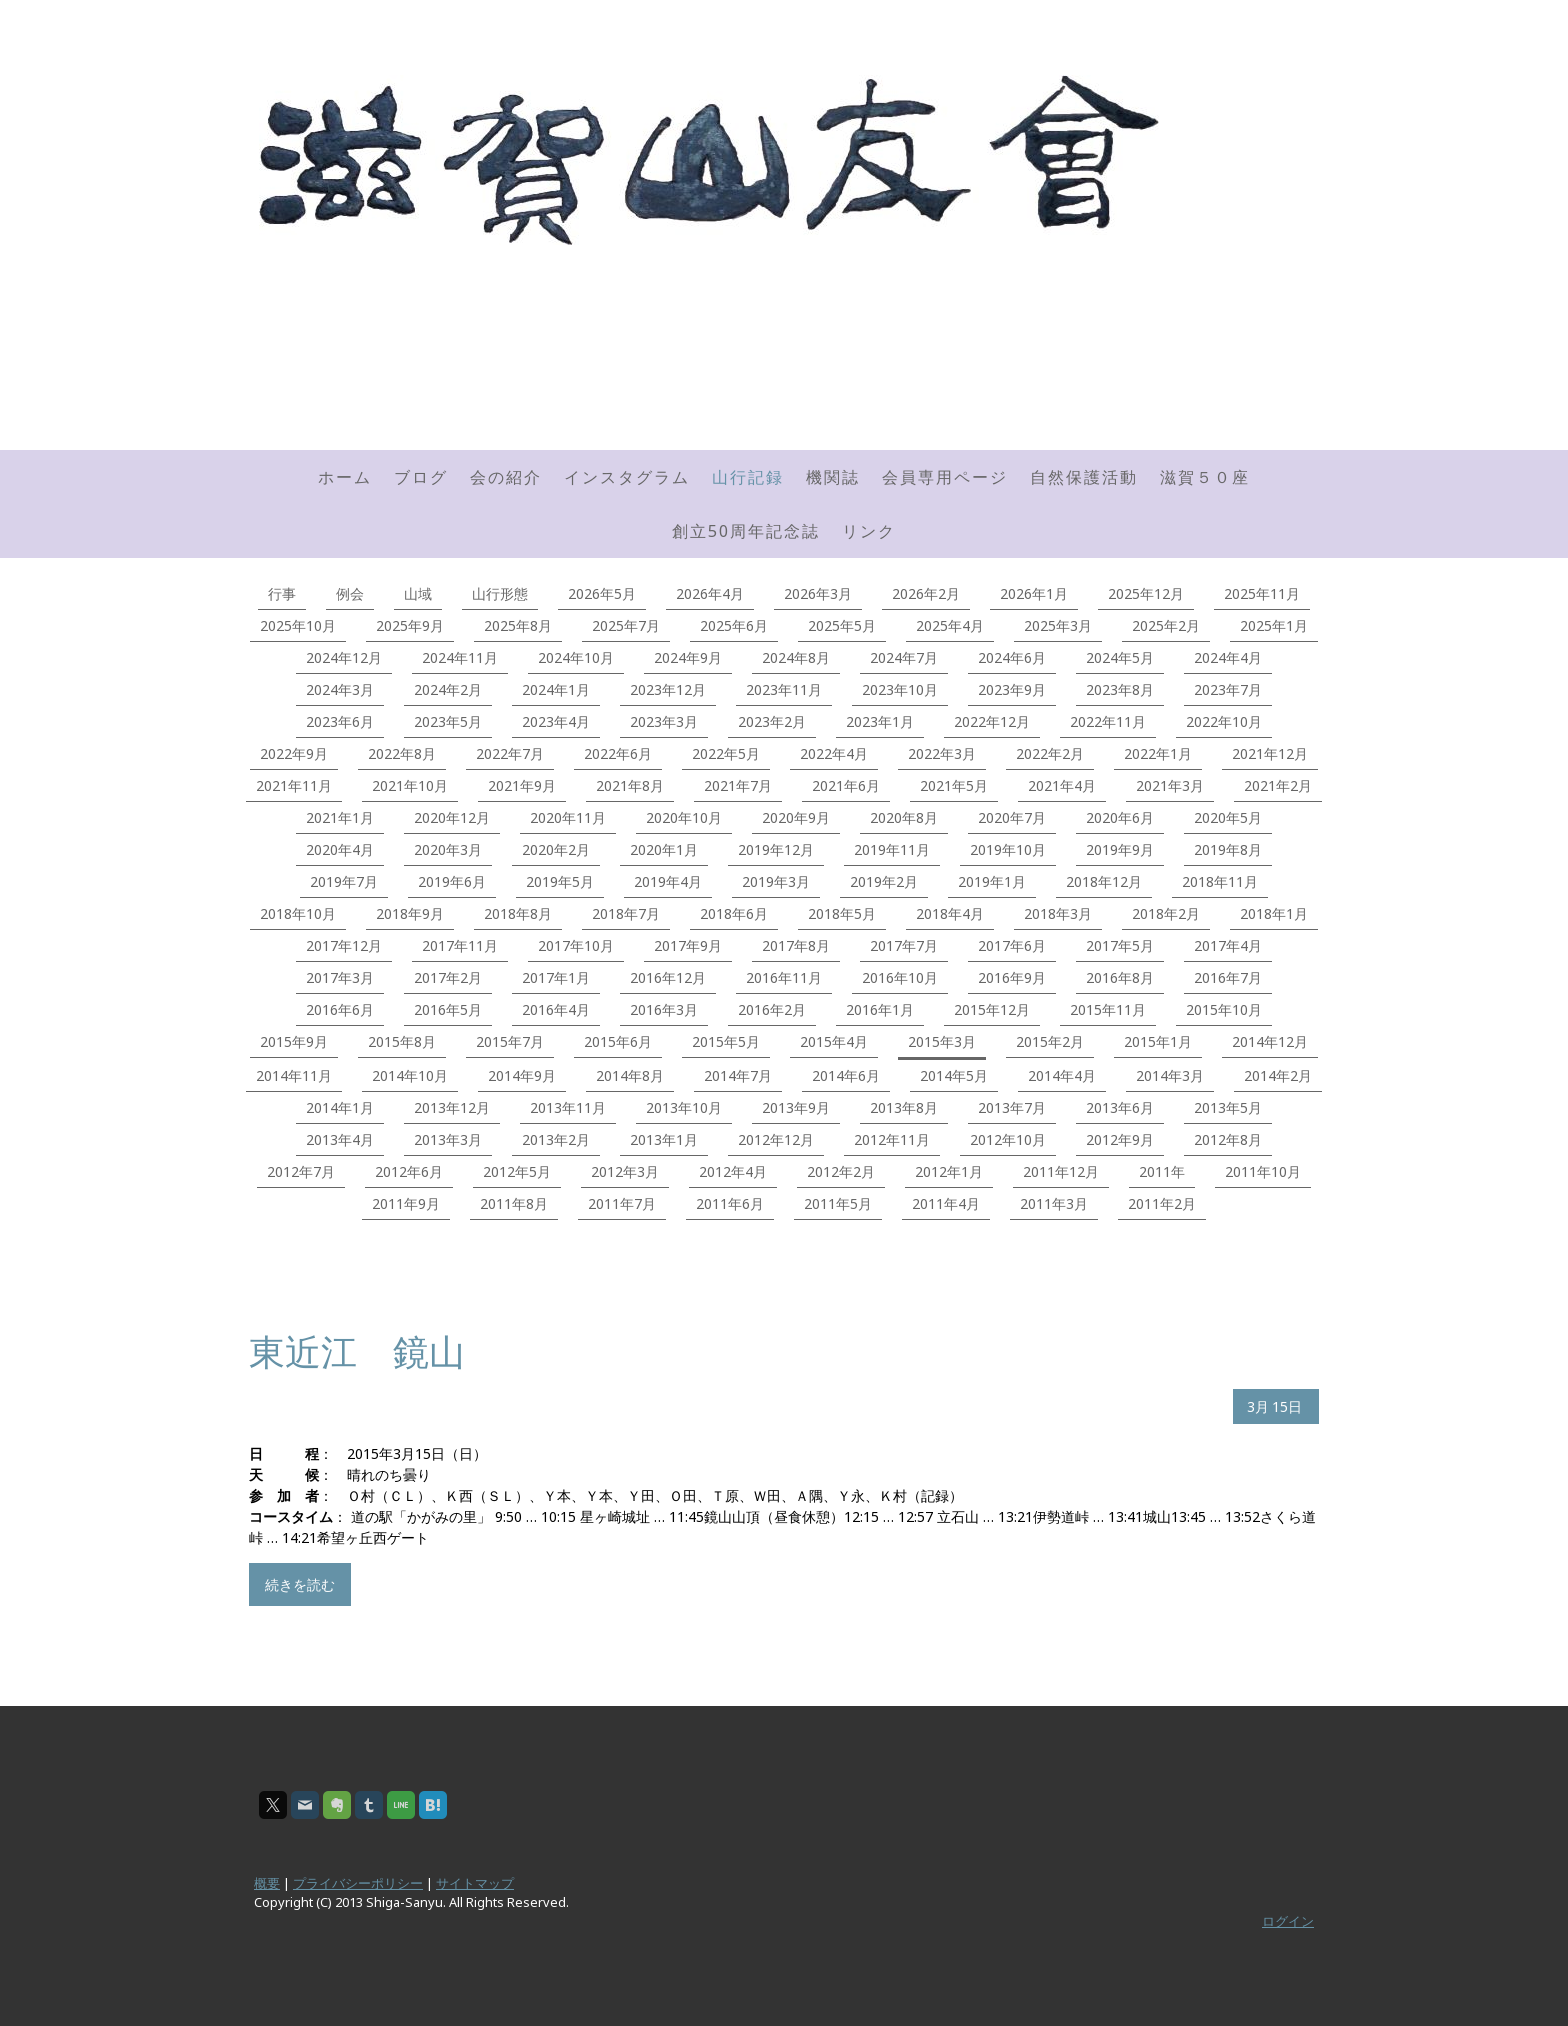 This screenshot has height=2026, width=1568. What do you see at coordinates (300, 1584) in the screenshot?
I see `続きを読む` at bounding box center [300, 1584].